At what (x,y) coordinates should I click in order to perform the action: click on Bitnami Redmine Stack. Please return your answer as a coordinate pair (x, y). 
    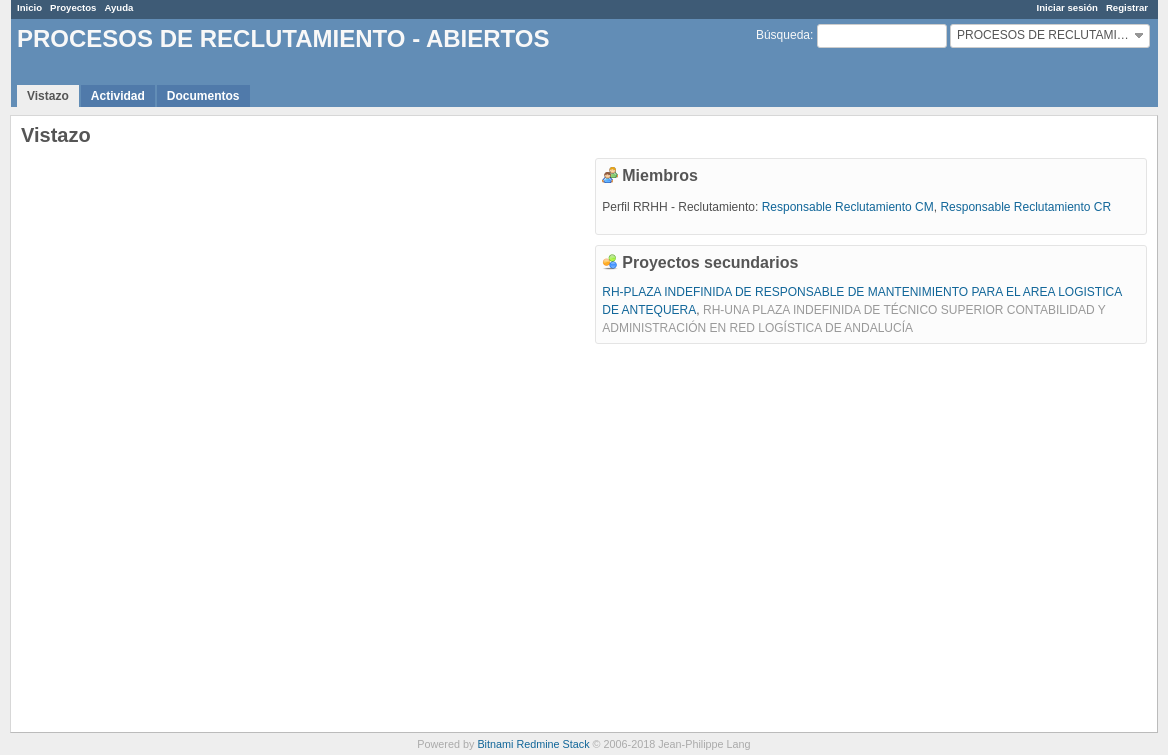
    Looking at the image, I should click on (533, 744).